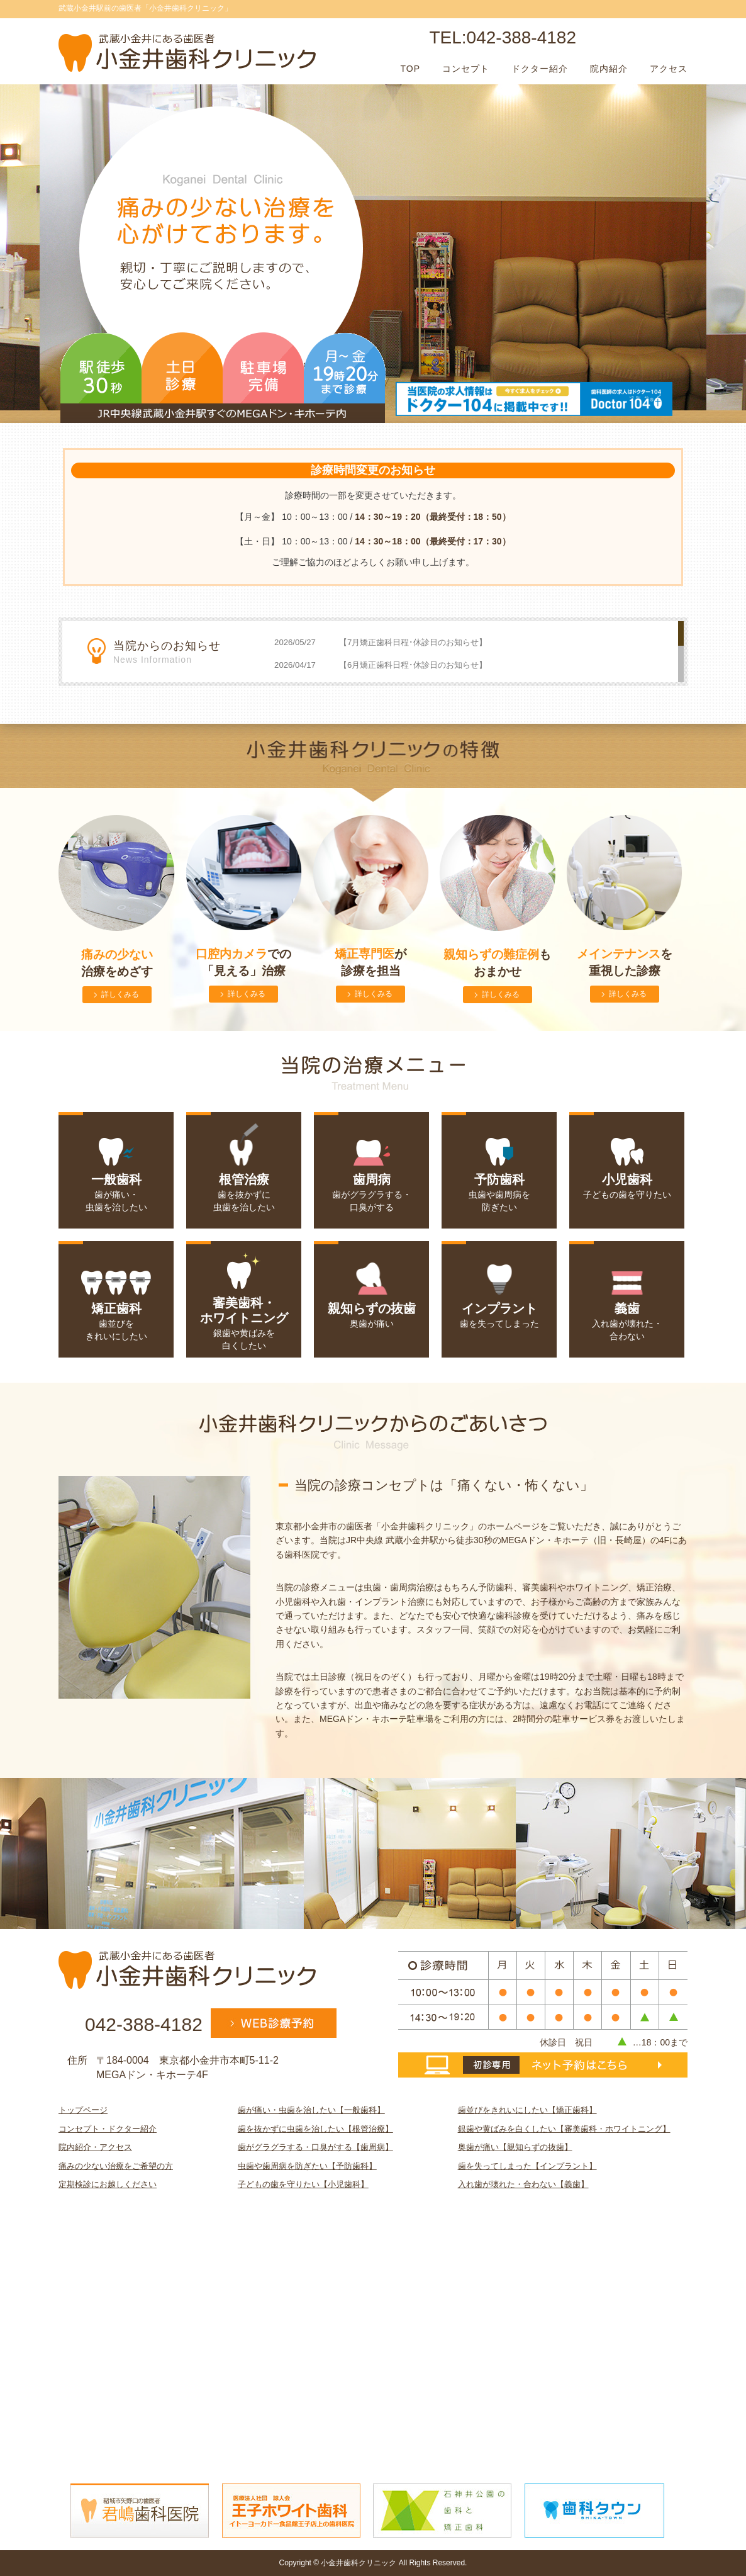  I want to click on 院内紹介, so click(609, 69).